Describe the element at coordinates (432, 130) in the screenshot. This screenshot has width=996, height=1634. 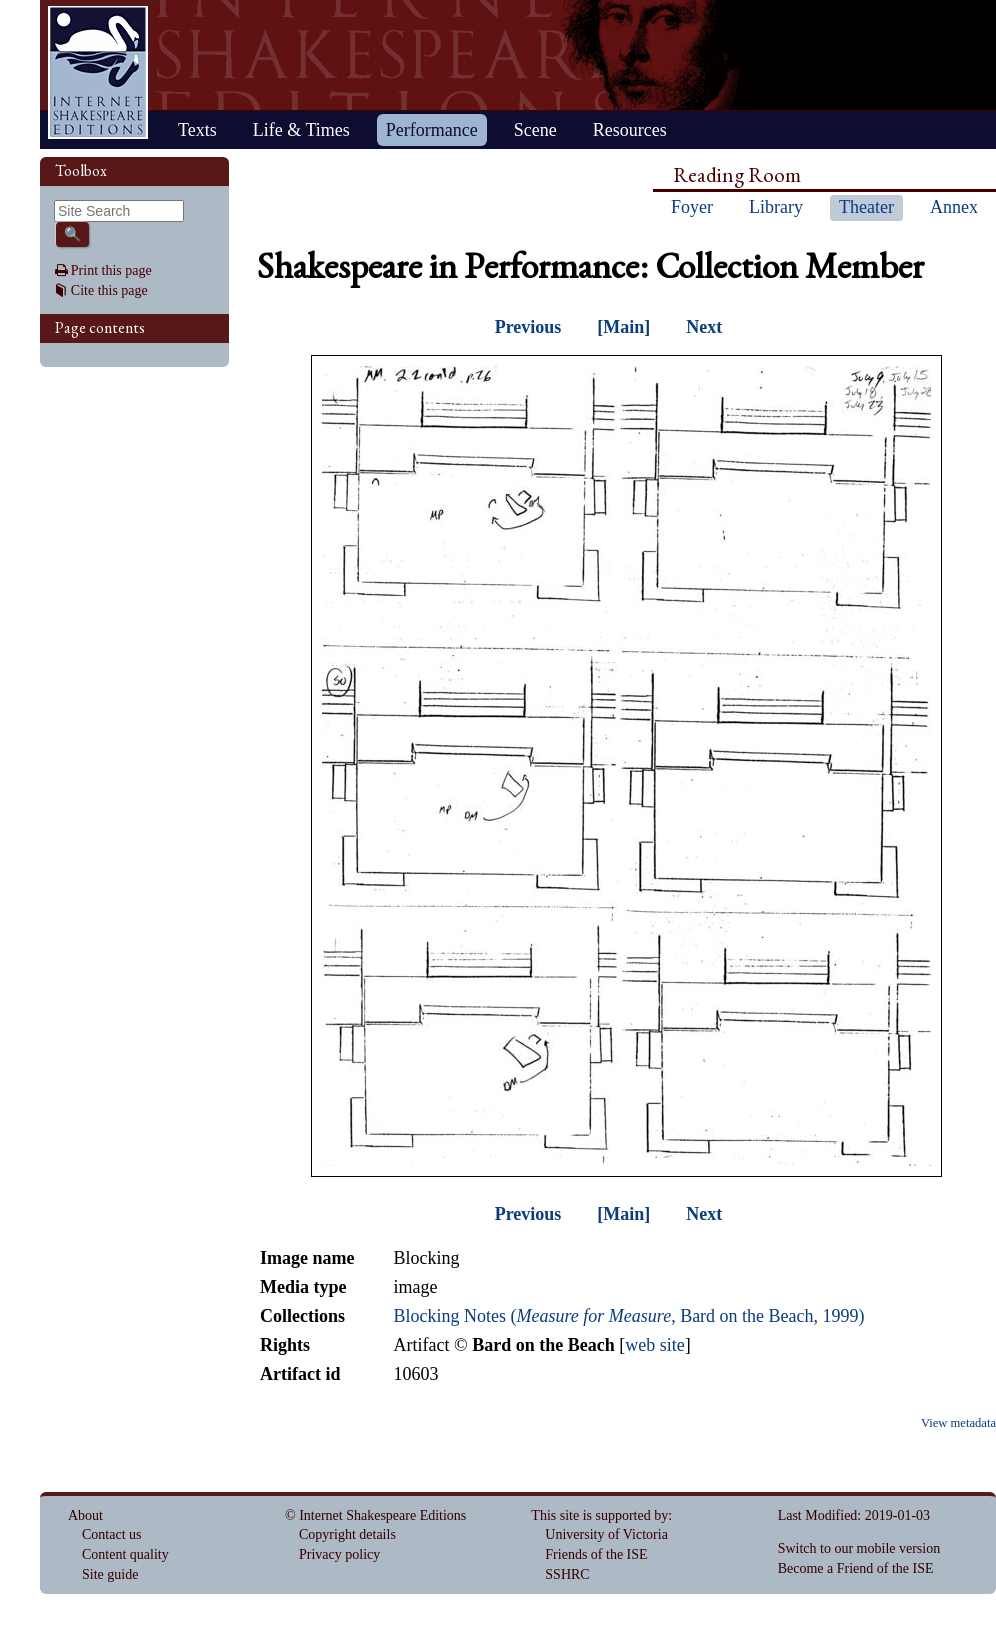
I see `Performance` at that location.